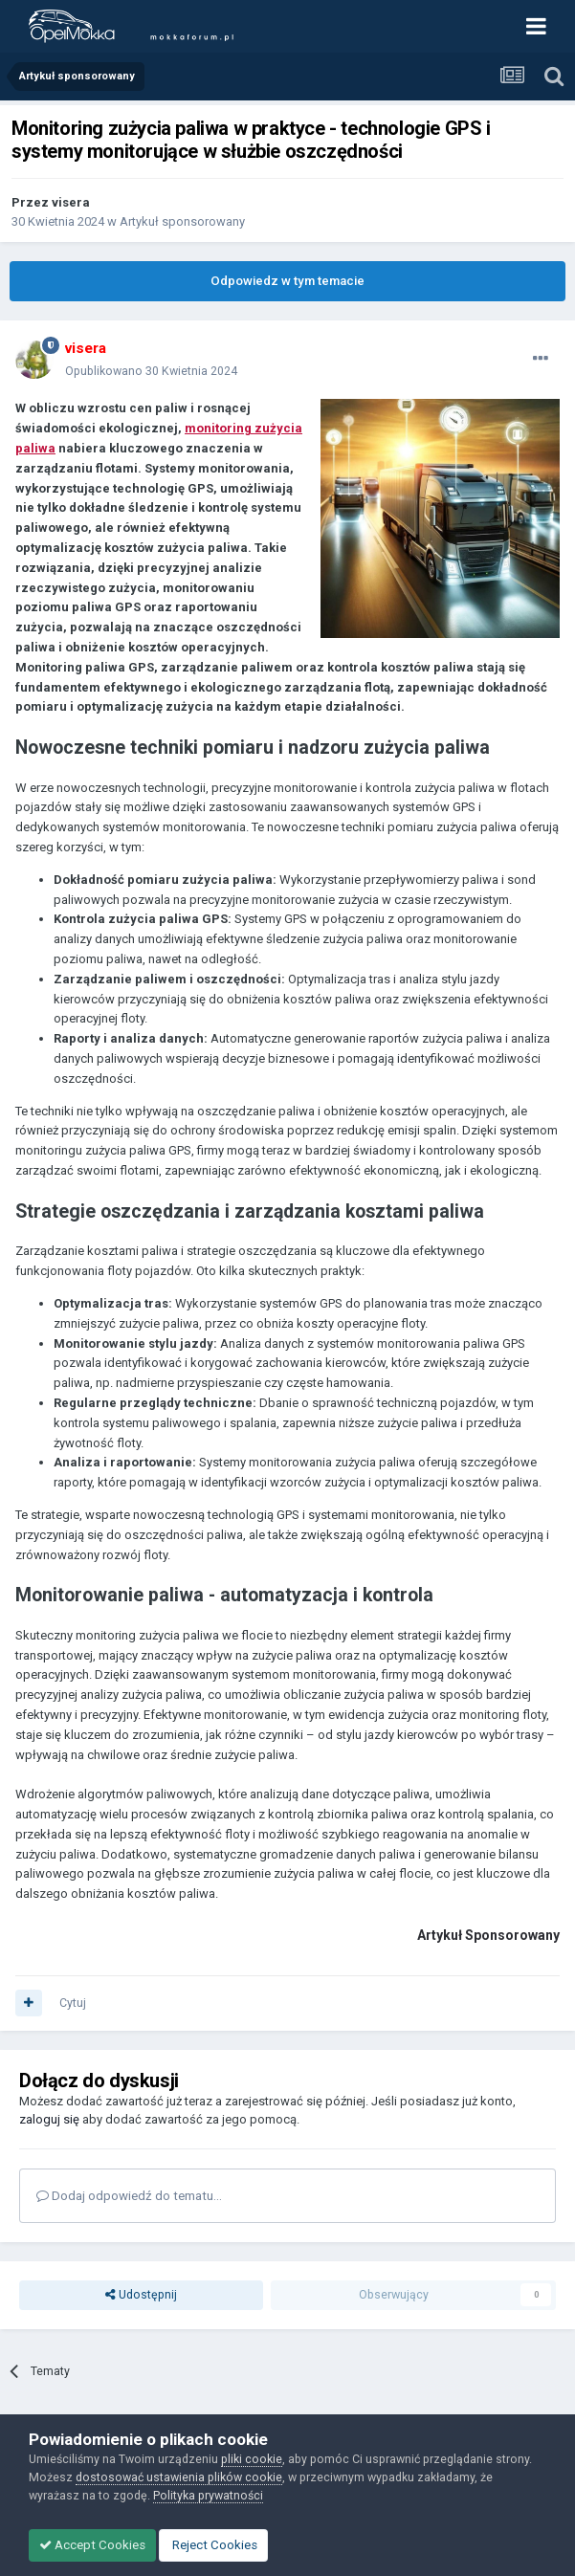 The width and height of the screenshot is (575, 2576). I want to click on Reject Cookies, so click(213, 2545).